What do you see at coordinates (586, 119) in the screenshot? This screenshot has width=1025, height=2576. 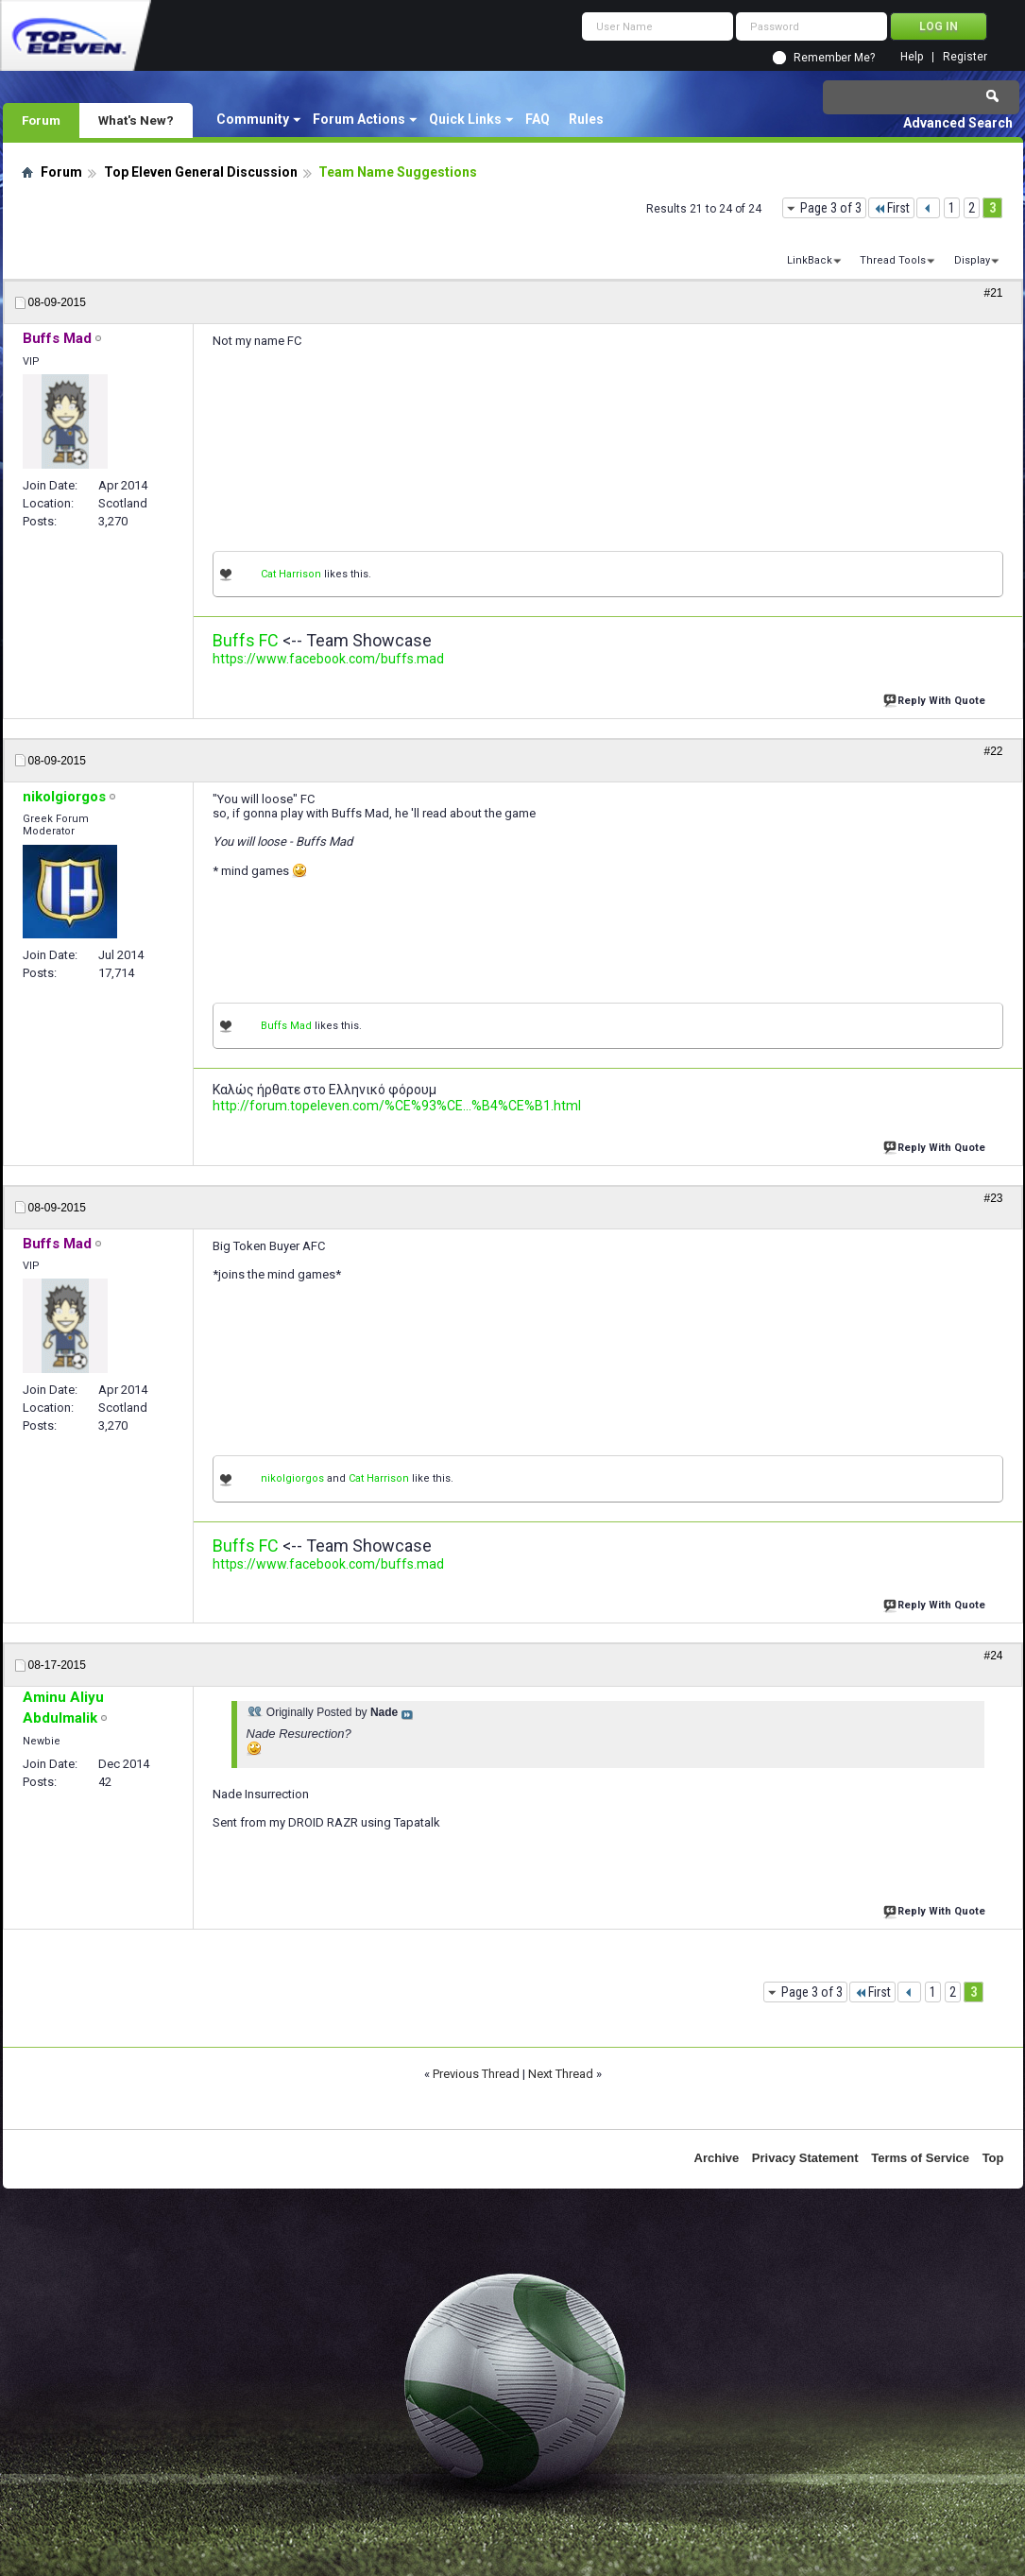 I see `Rules` at bounding box center [586, 119].